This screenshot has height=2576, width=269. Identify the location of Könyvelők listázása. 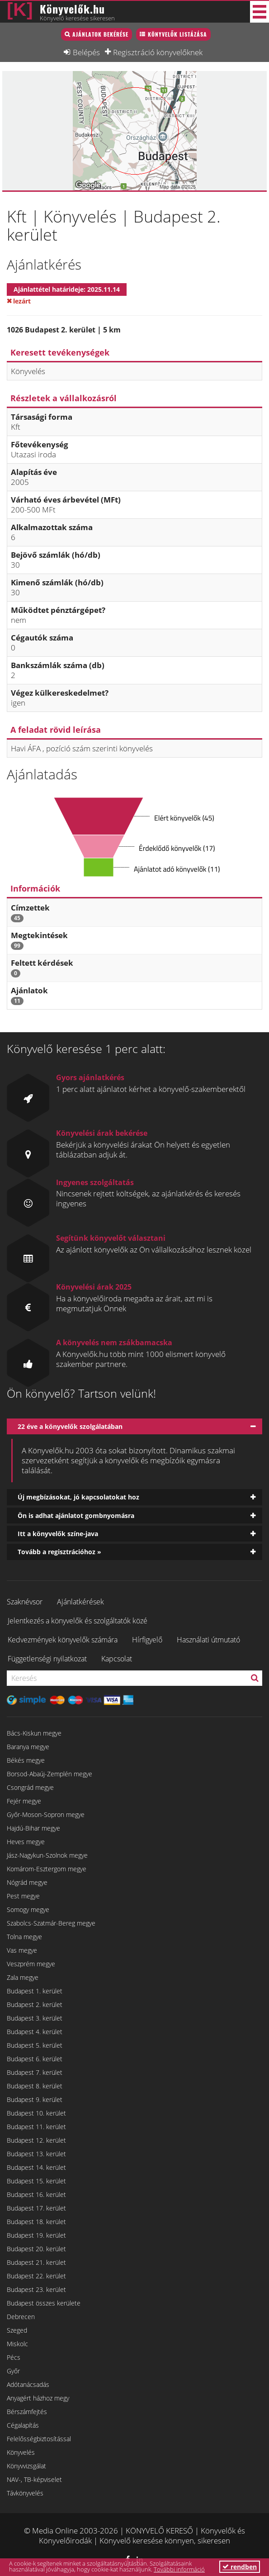
(177, 34).